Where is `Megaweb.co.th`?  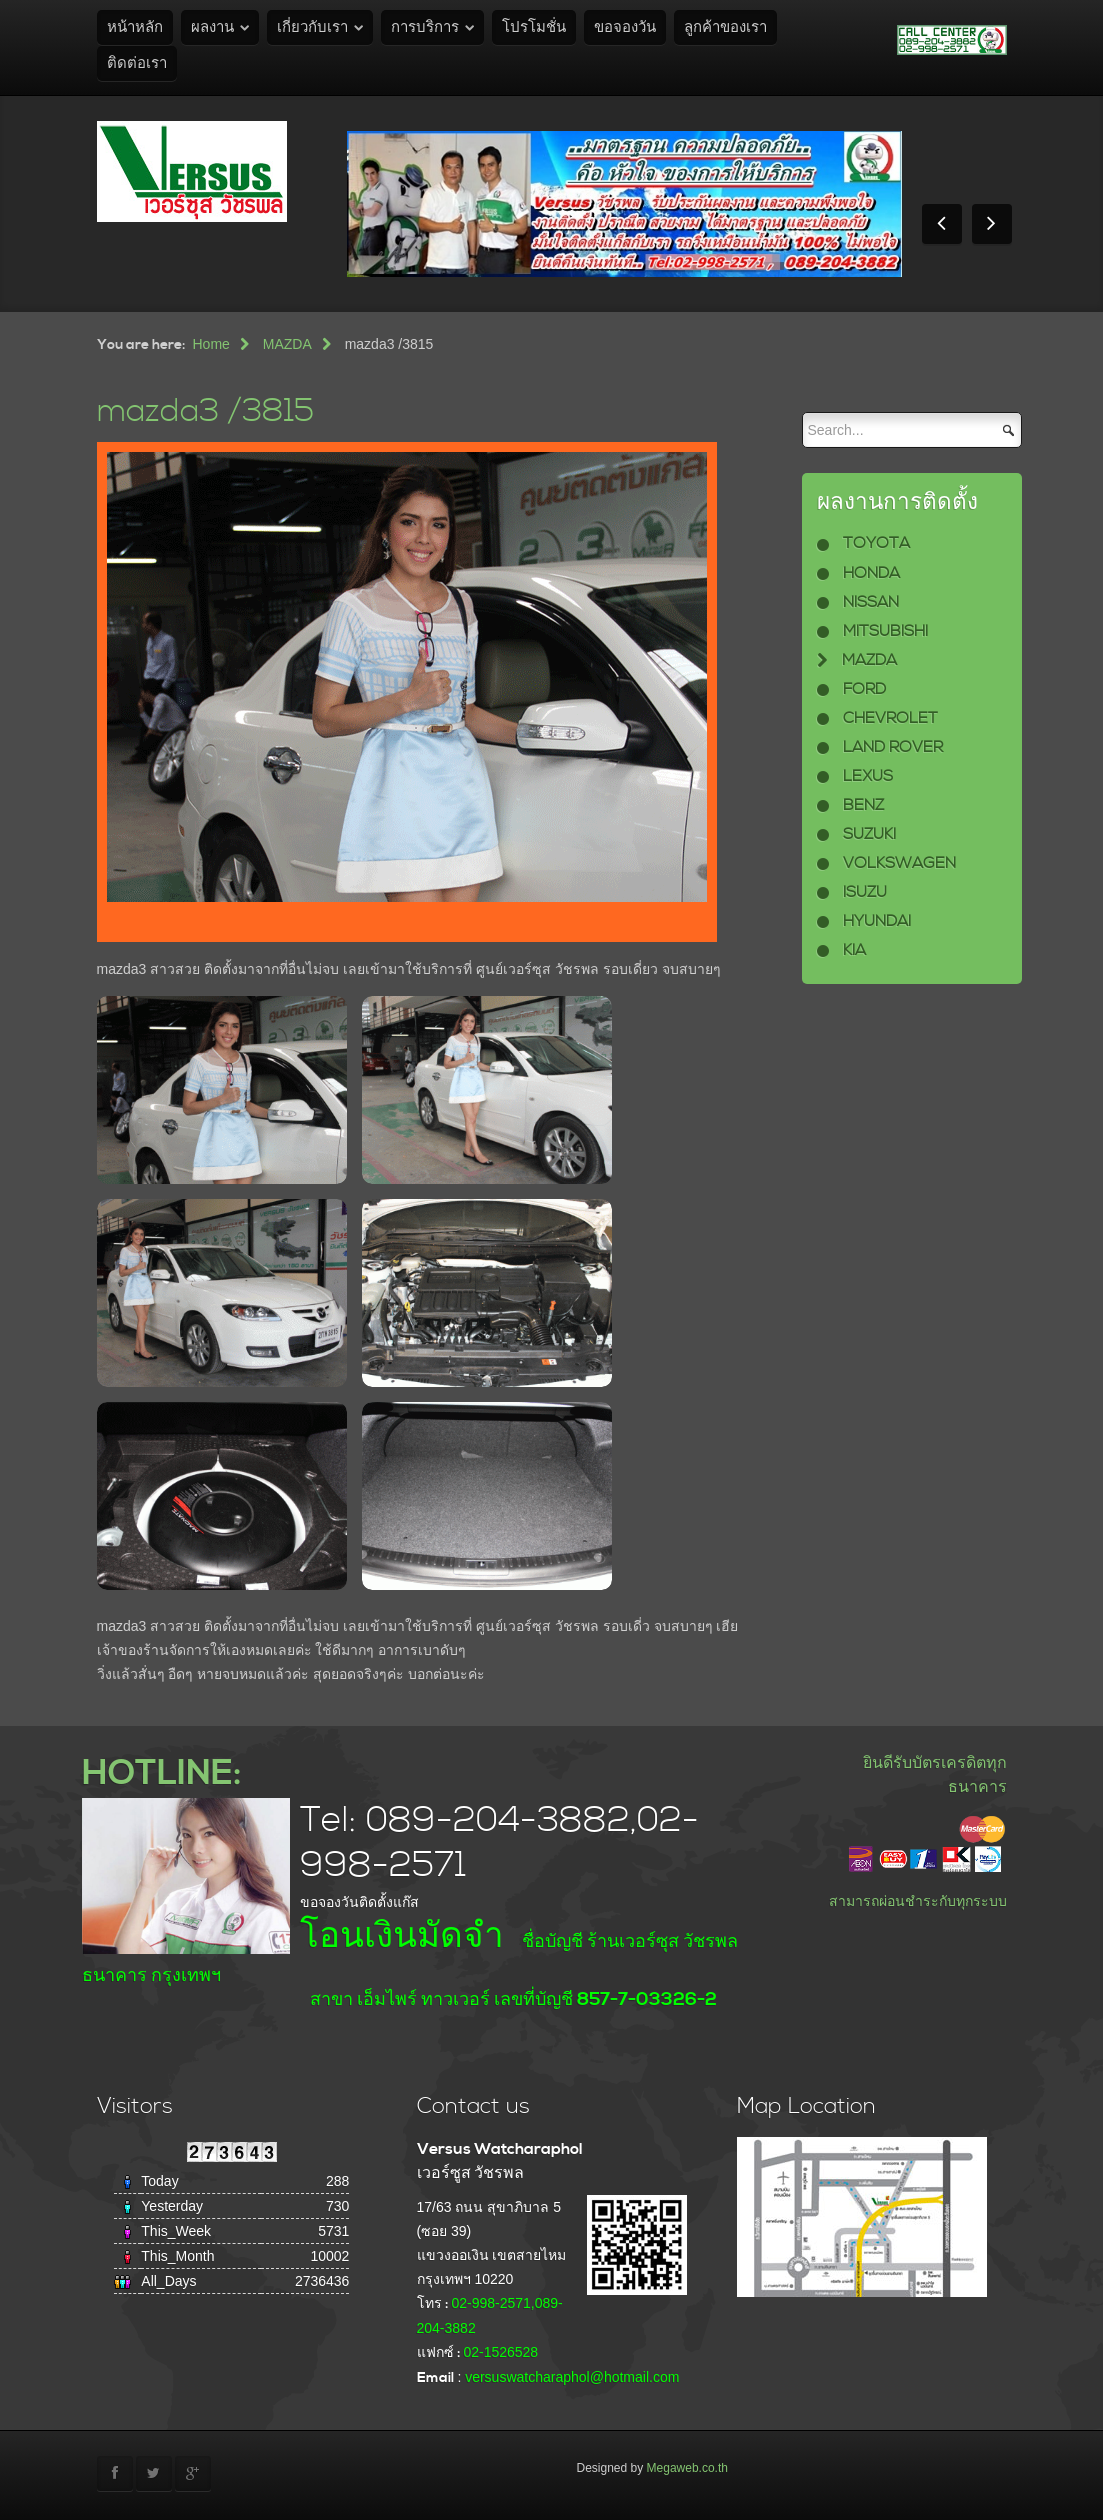
Megaweb.co.th is located at coordinates (687, 2468).